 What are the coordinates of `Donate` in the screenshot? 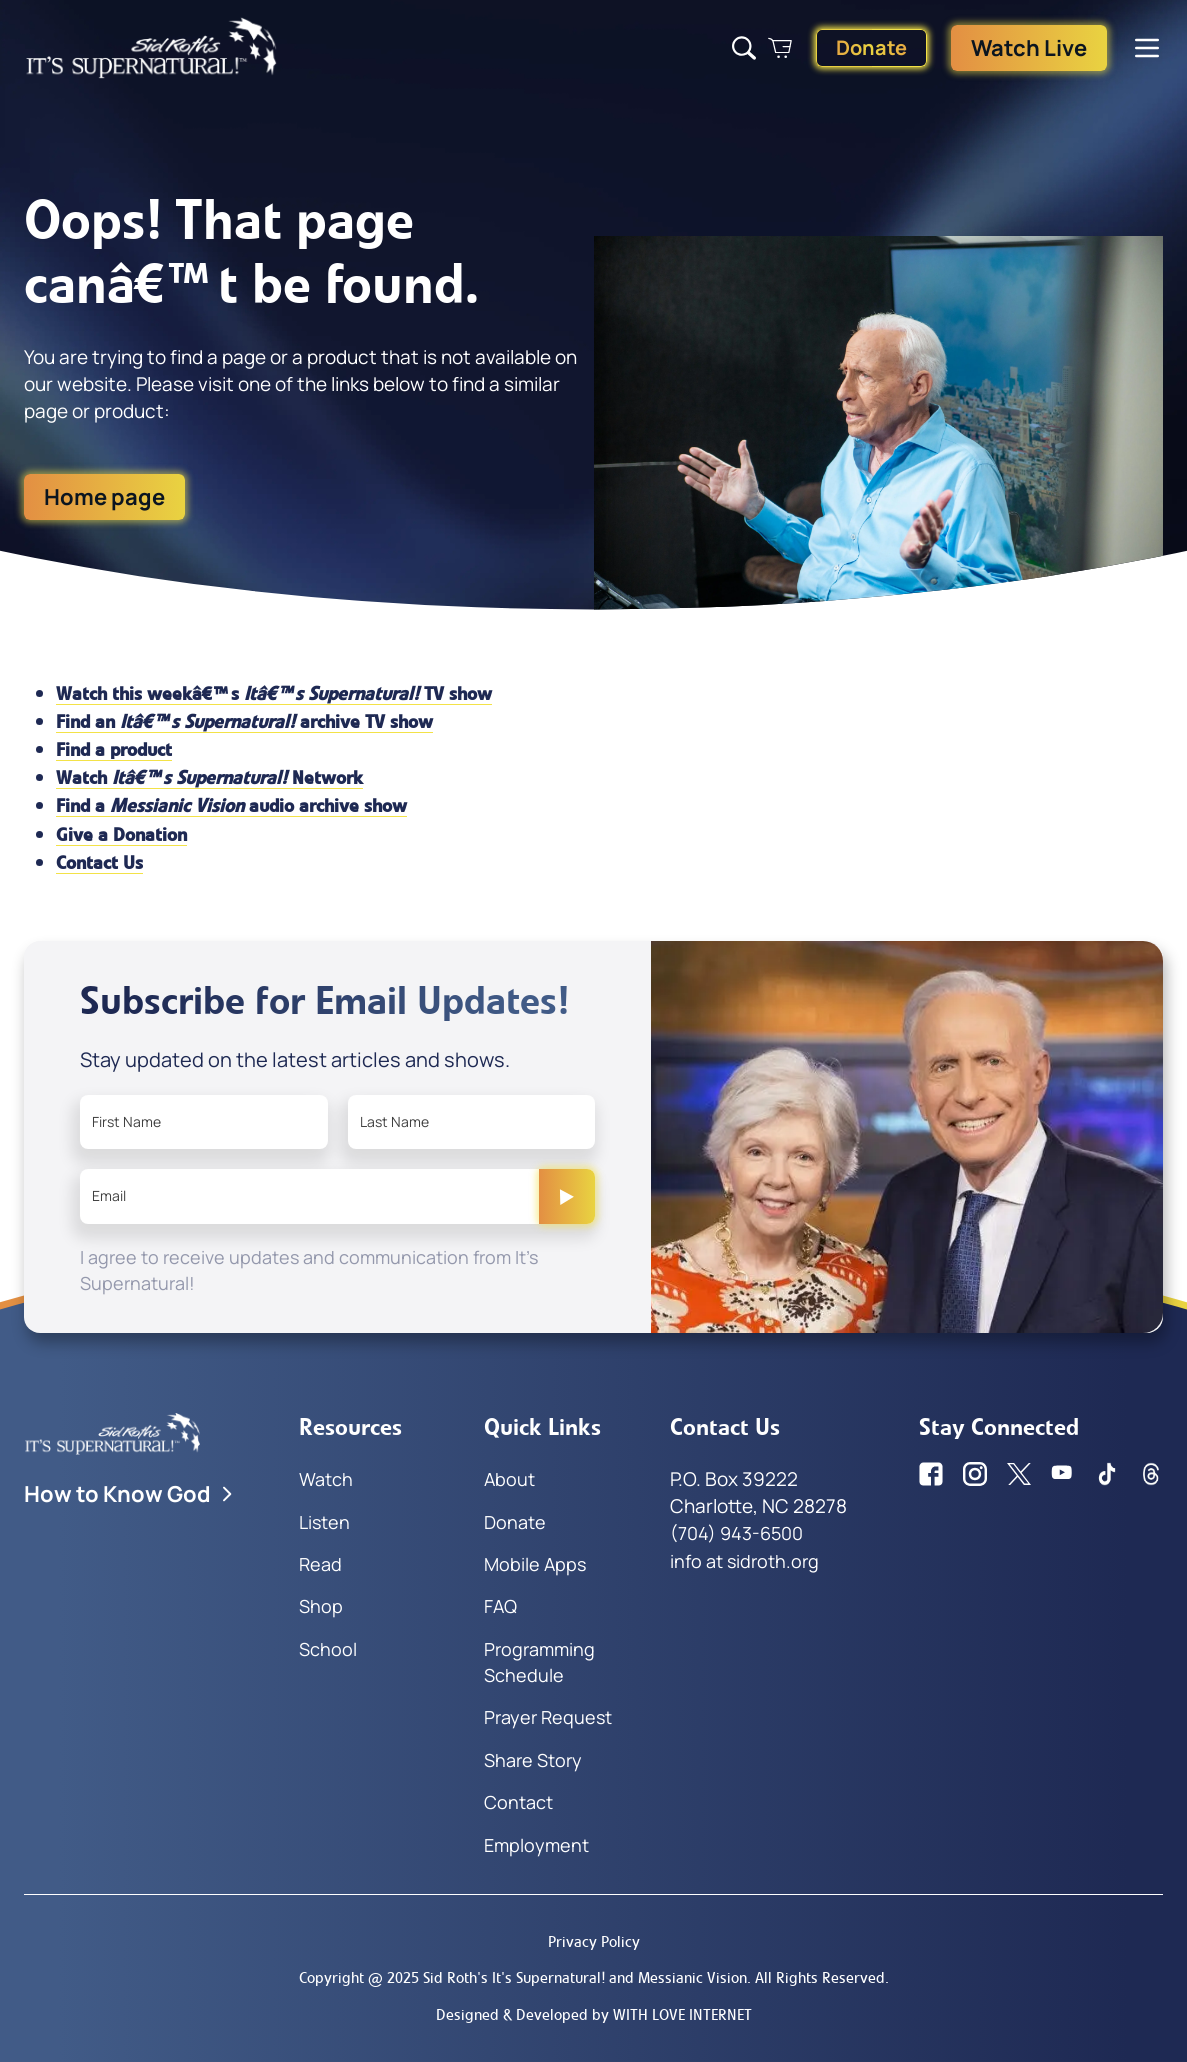 It's located at (871, 47).